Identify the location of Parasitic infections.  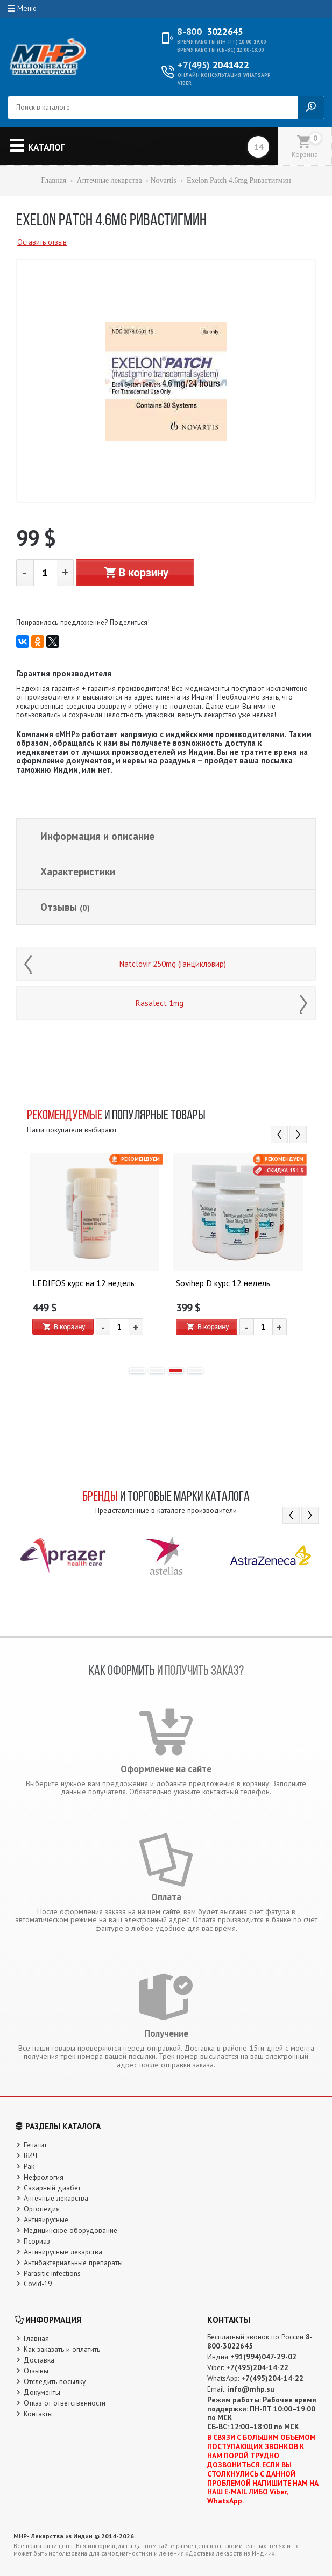
(52, 2273).